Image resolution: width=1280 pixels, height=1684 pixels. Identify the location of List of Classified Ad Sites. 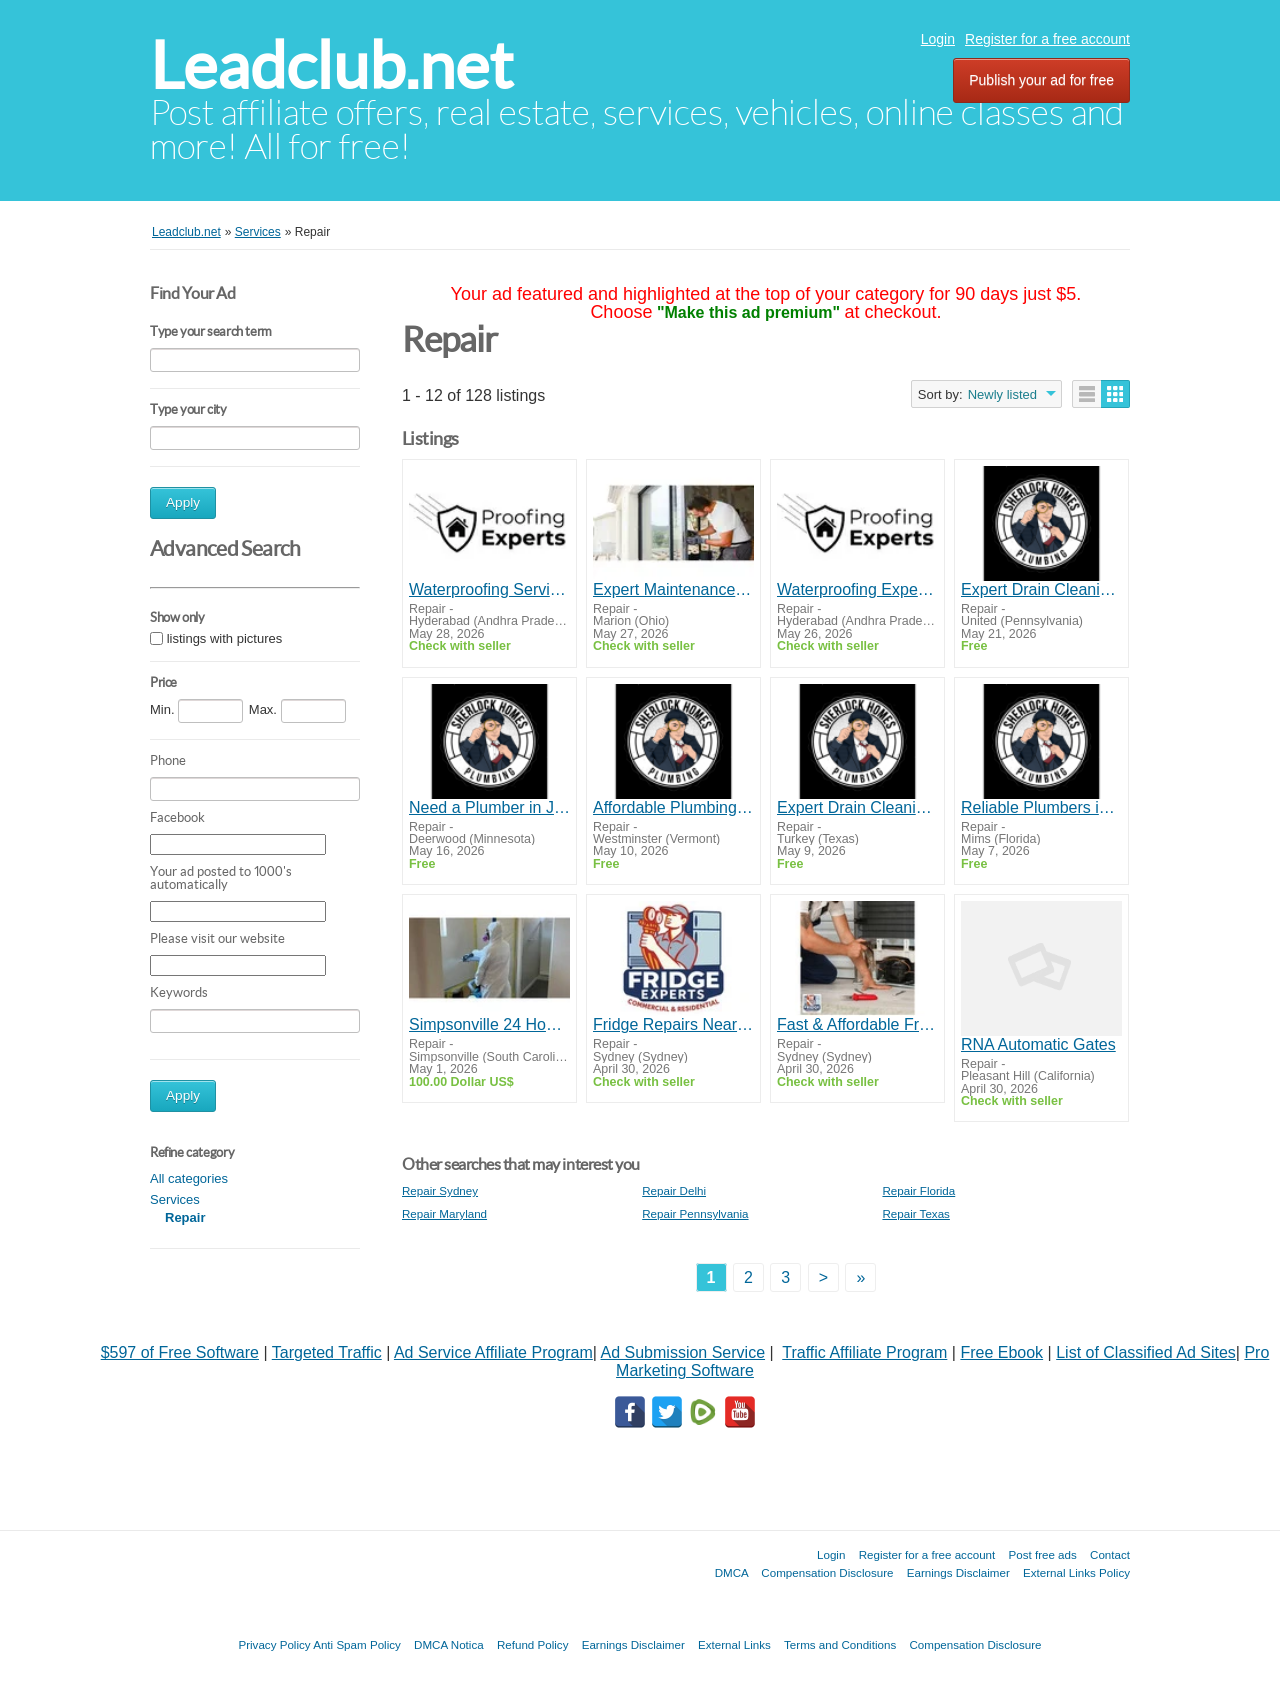
(1146, 1352).